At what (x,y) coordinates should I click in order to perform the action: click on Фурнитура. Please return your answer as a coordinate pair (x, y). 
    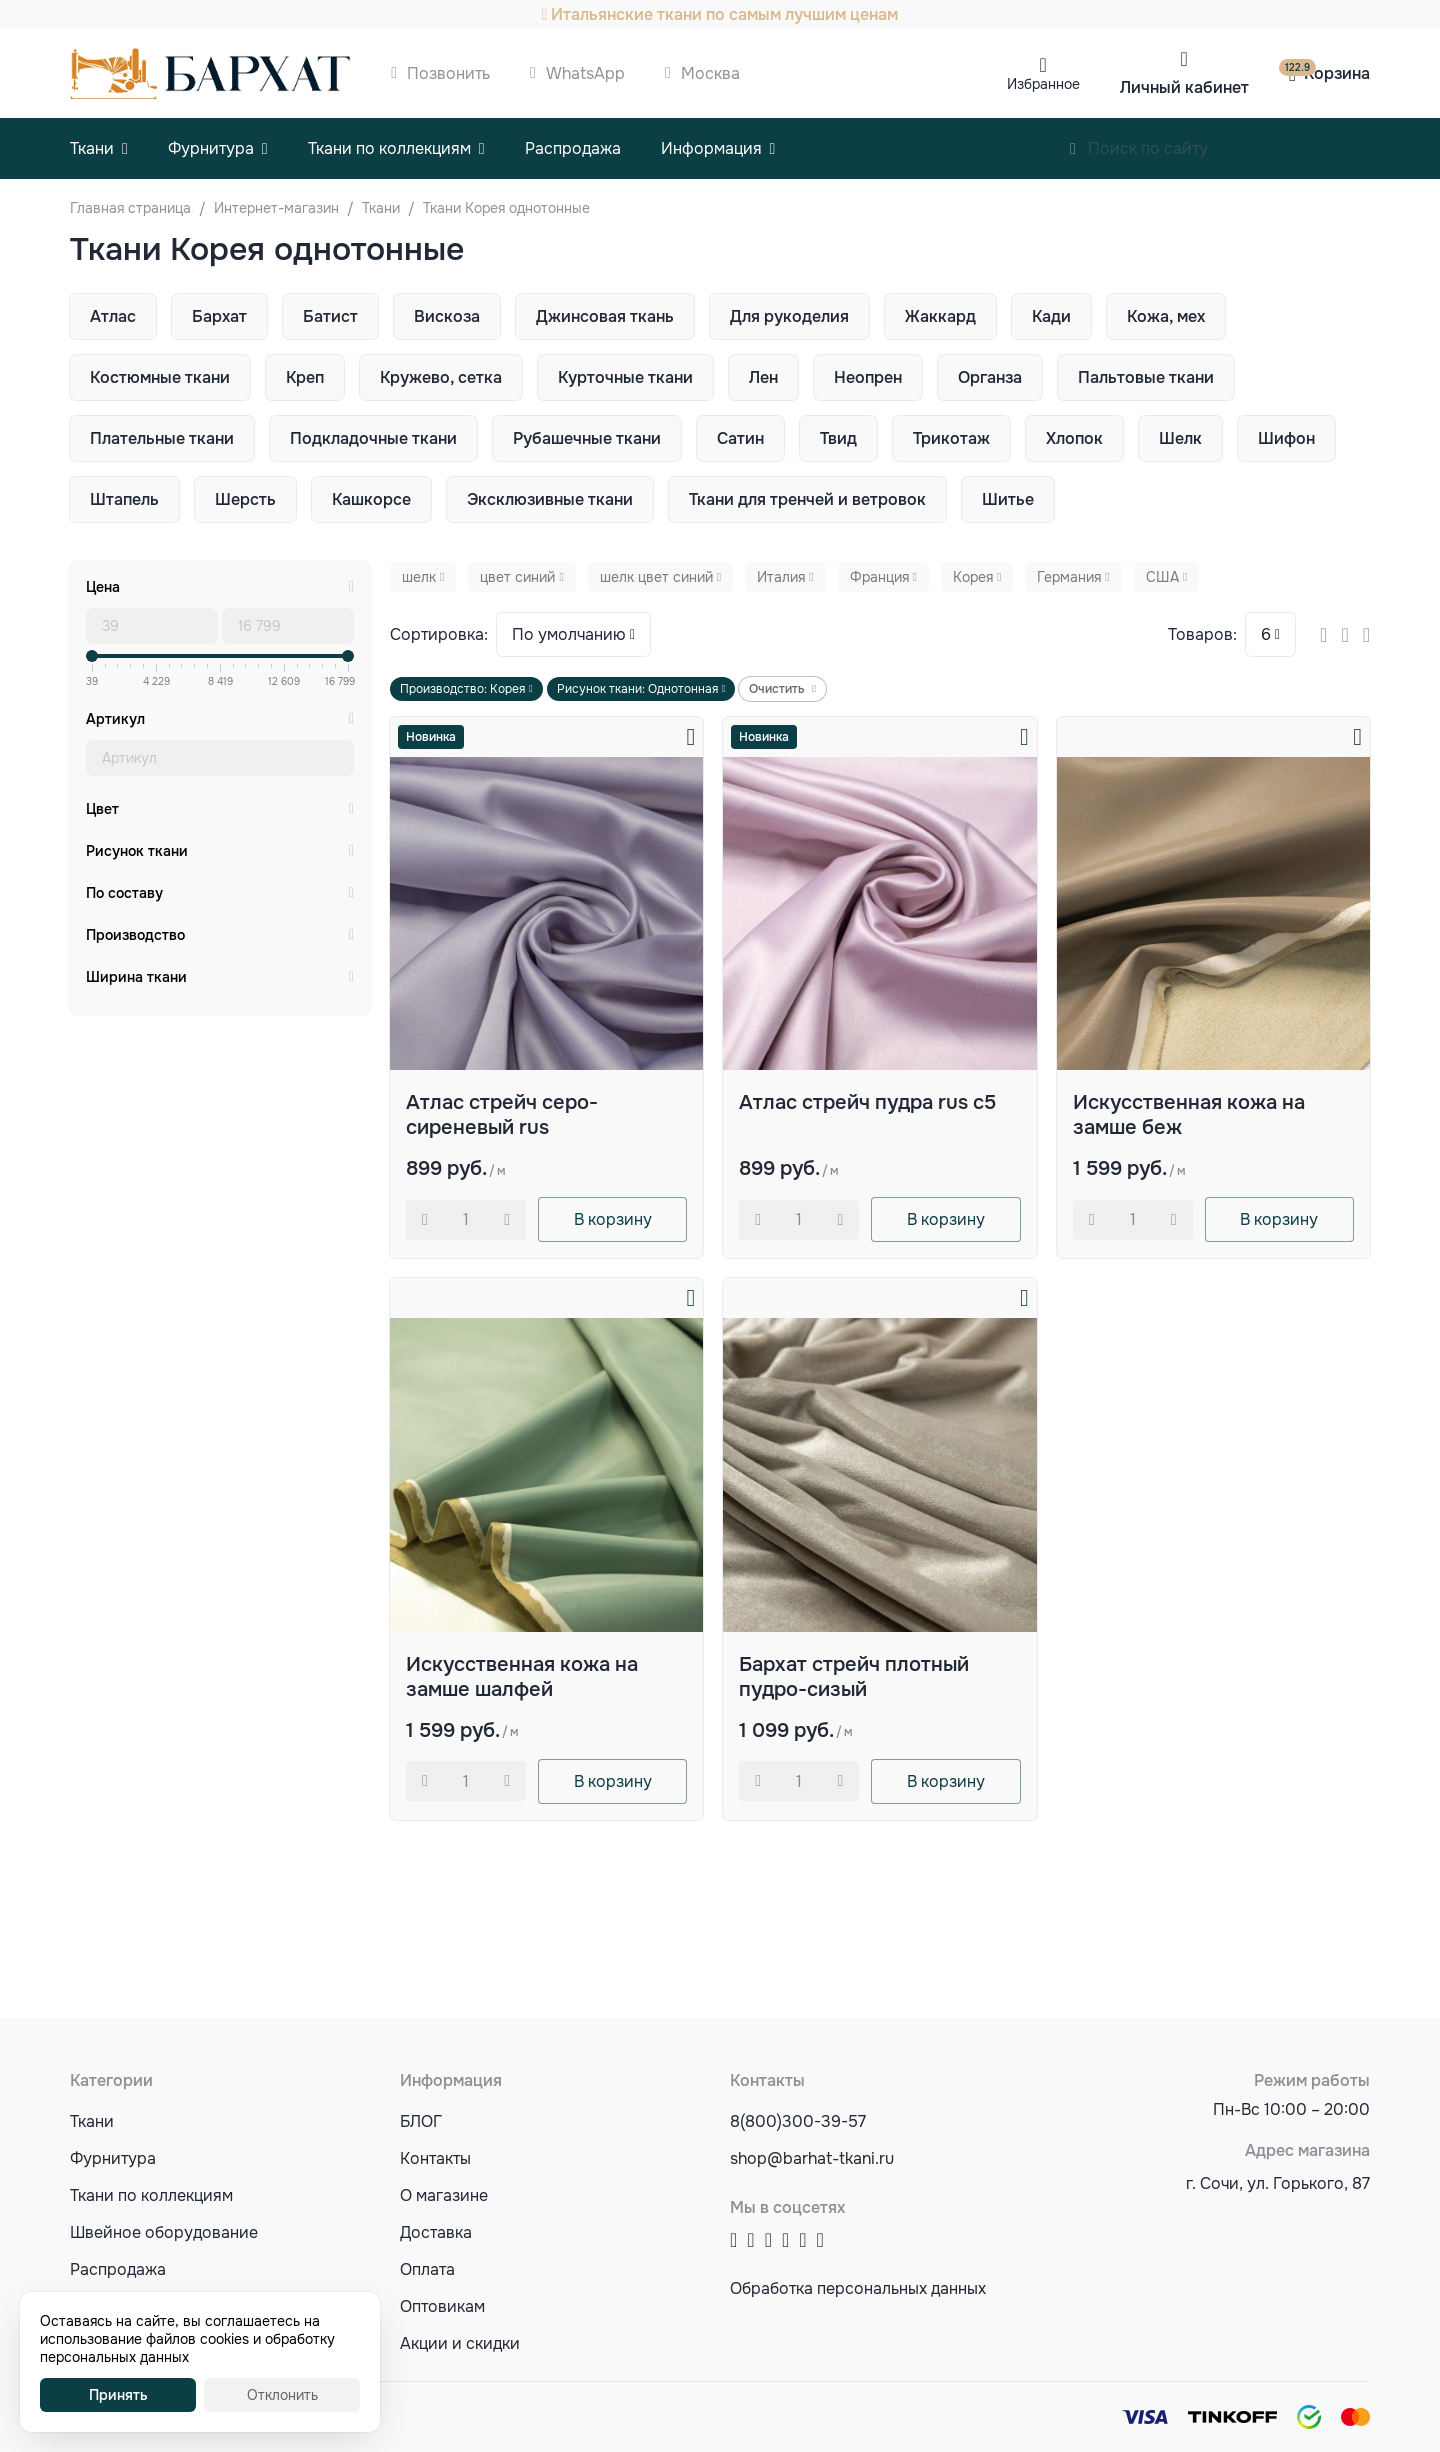
    Looking at the image, I should click on (211, 148).